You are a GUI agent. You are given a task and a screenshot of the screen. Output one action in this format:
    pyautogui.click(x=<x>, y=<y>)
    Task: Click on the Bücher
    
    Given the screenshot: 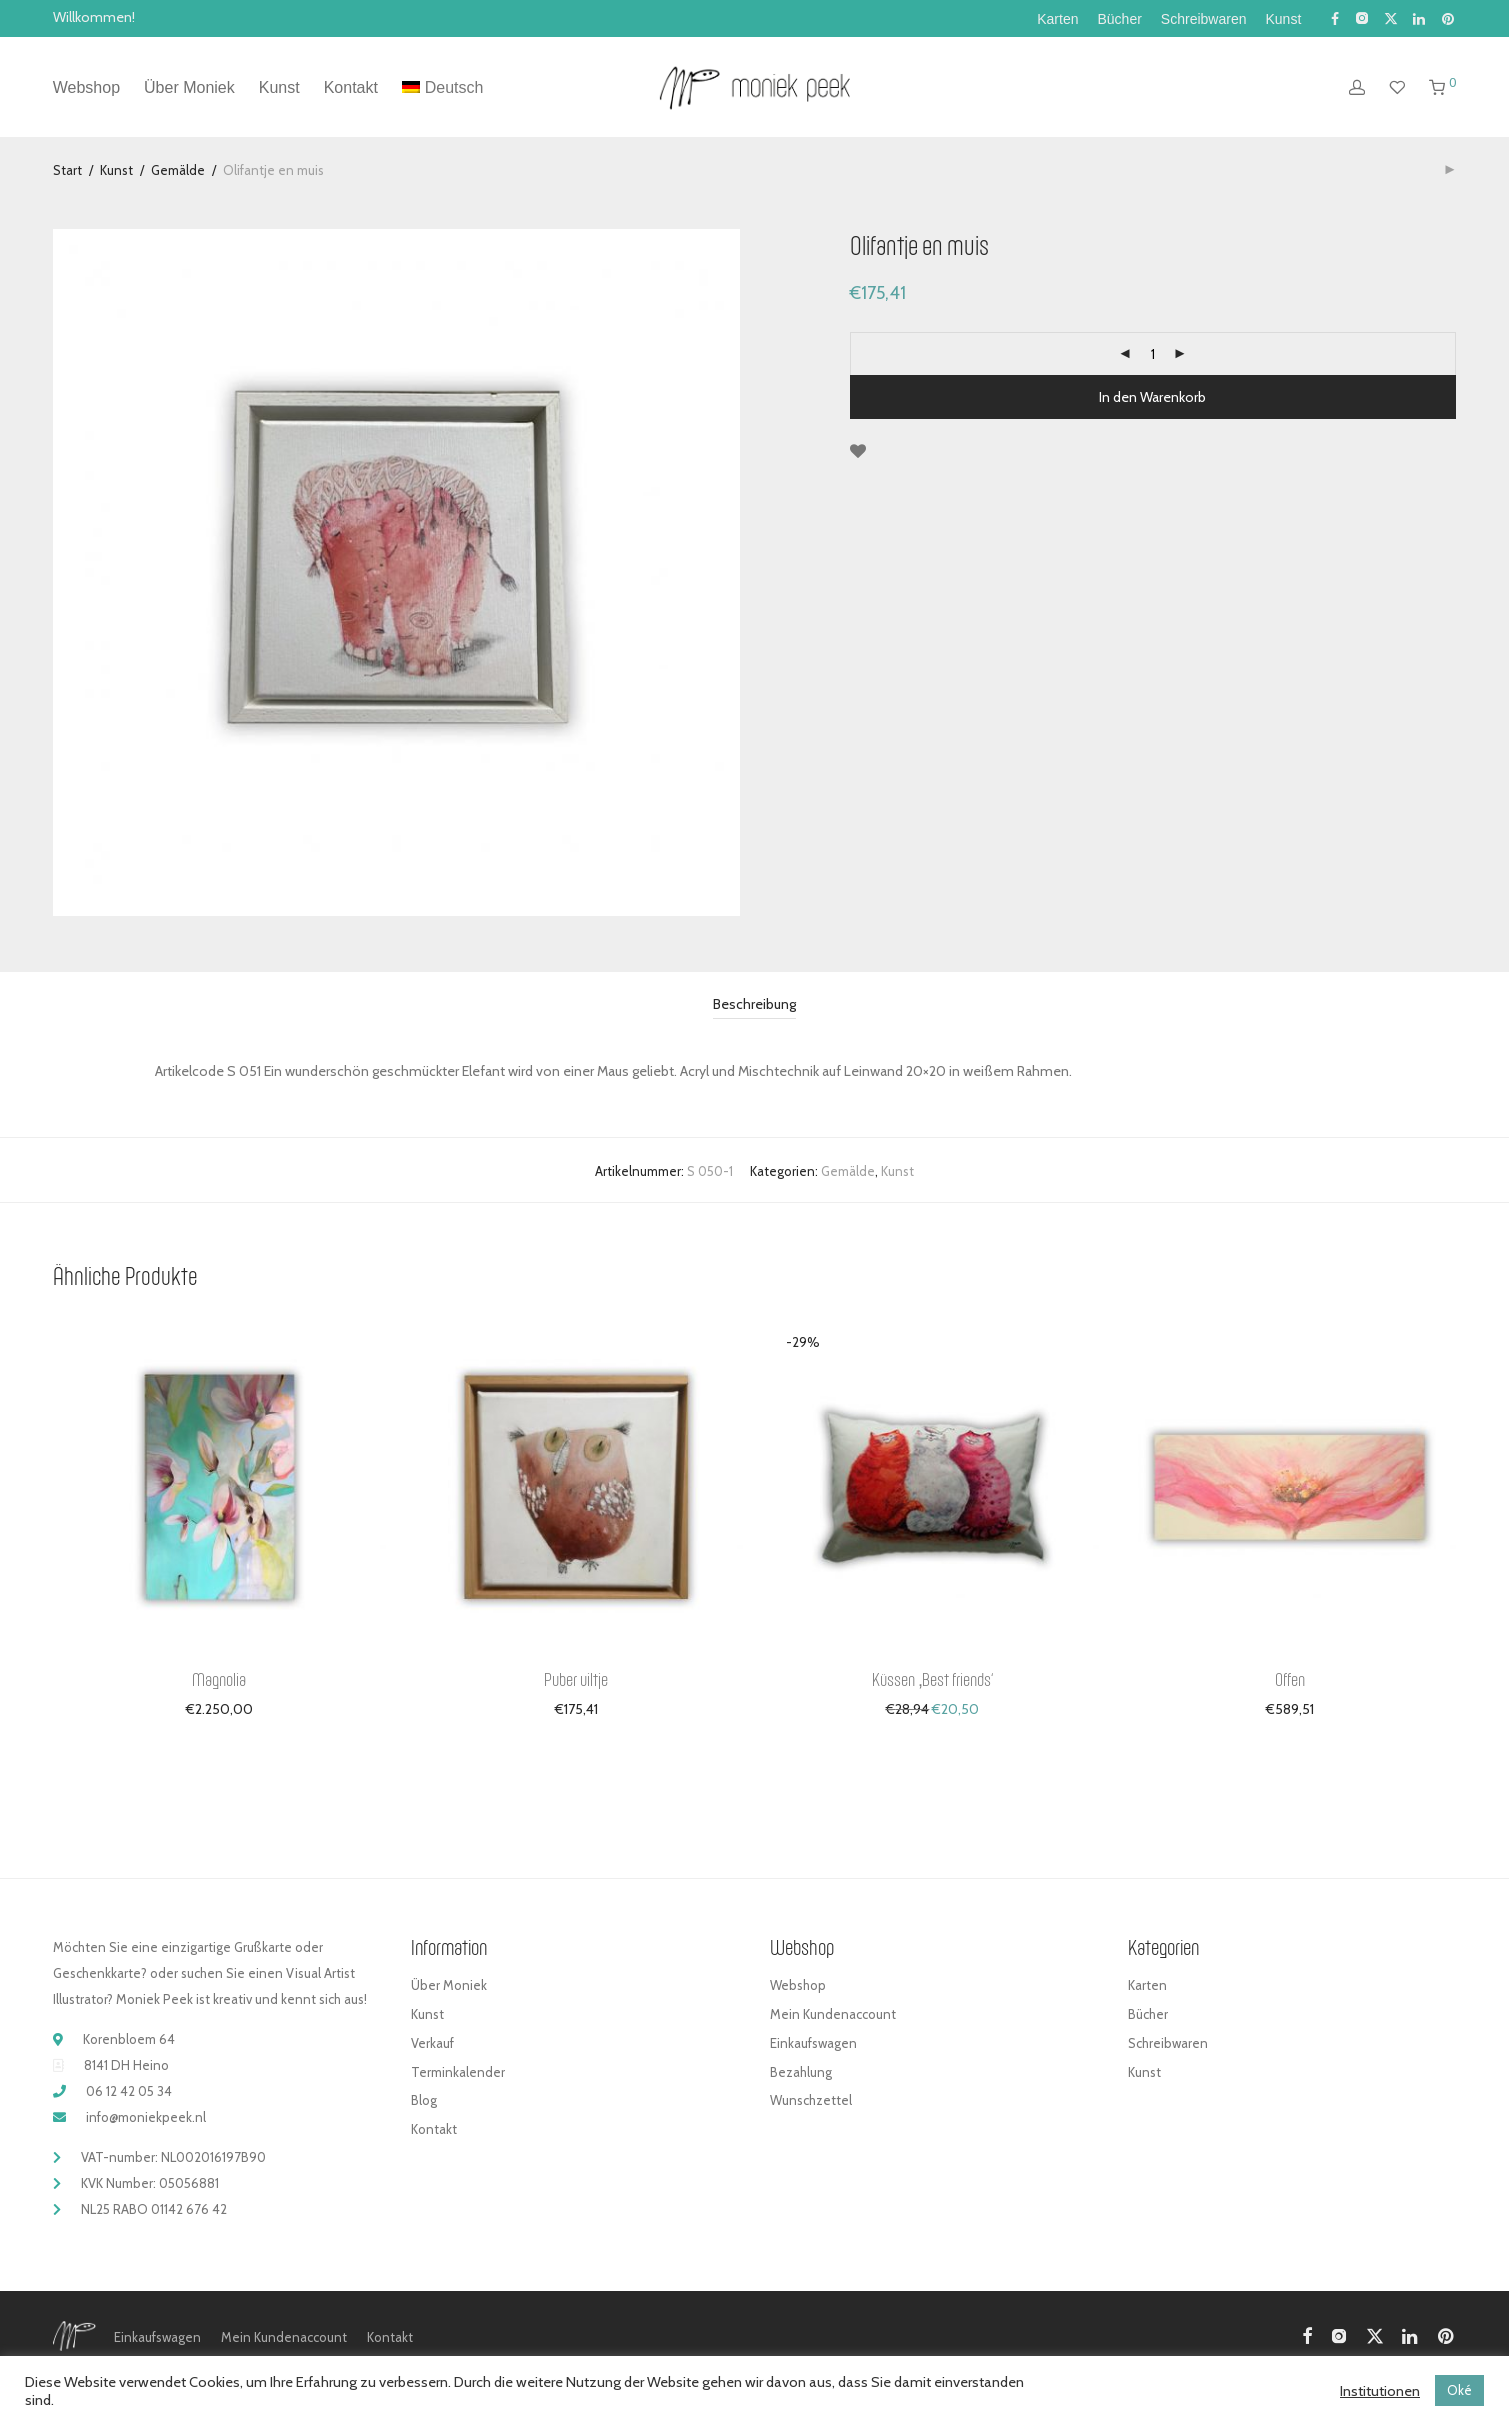 What is the action you would take?
    pyautogui.click(x=1120, y=19)
    